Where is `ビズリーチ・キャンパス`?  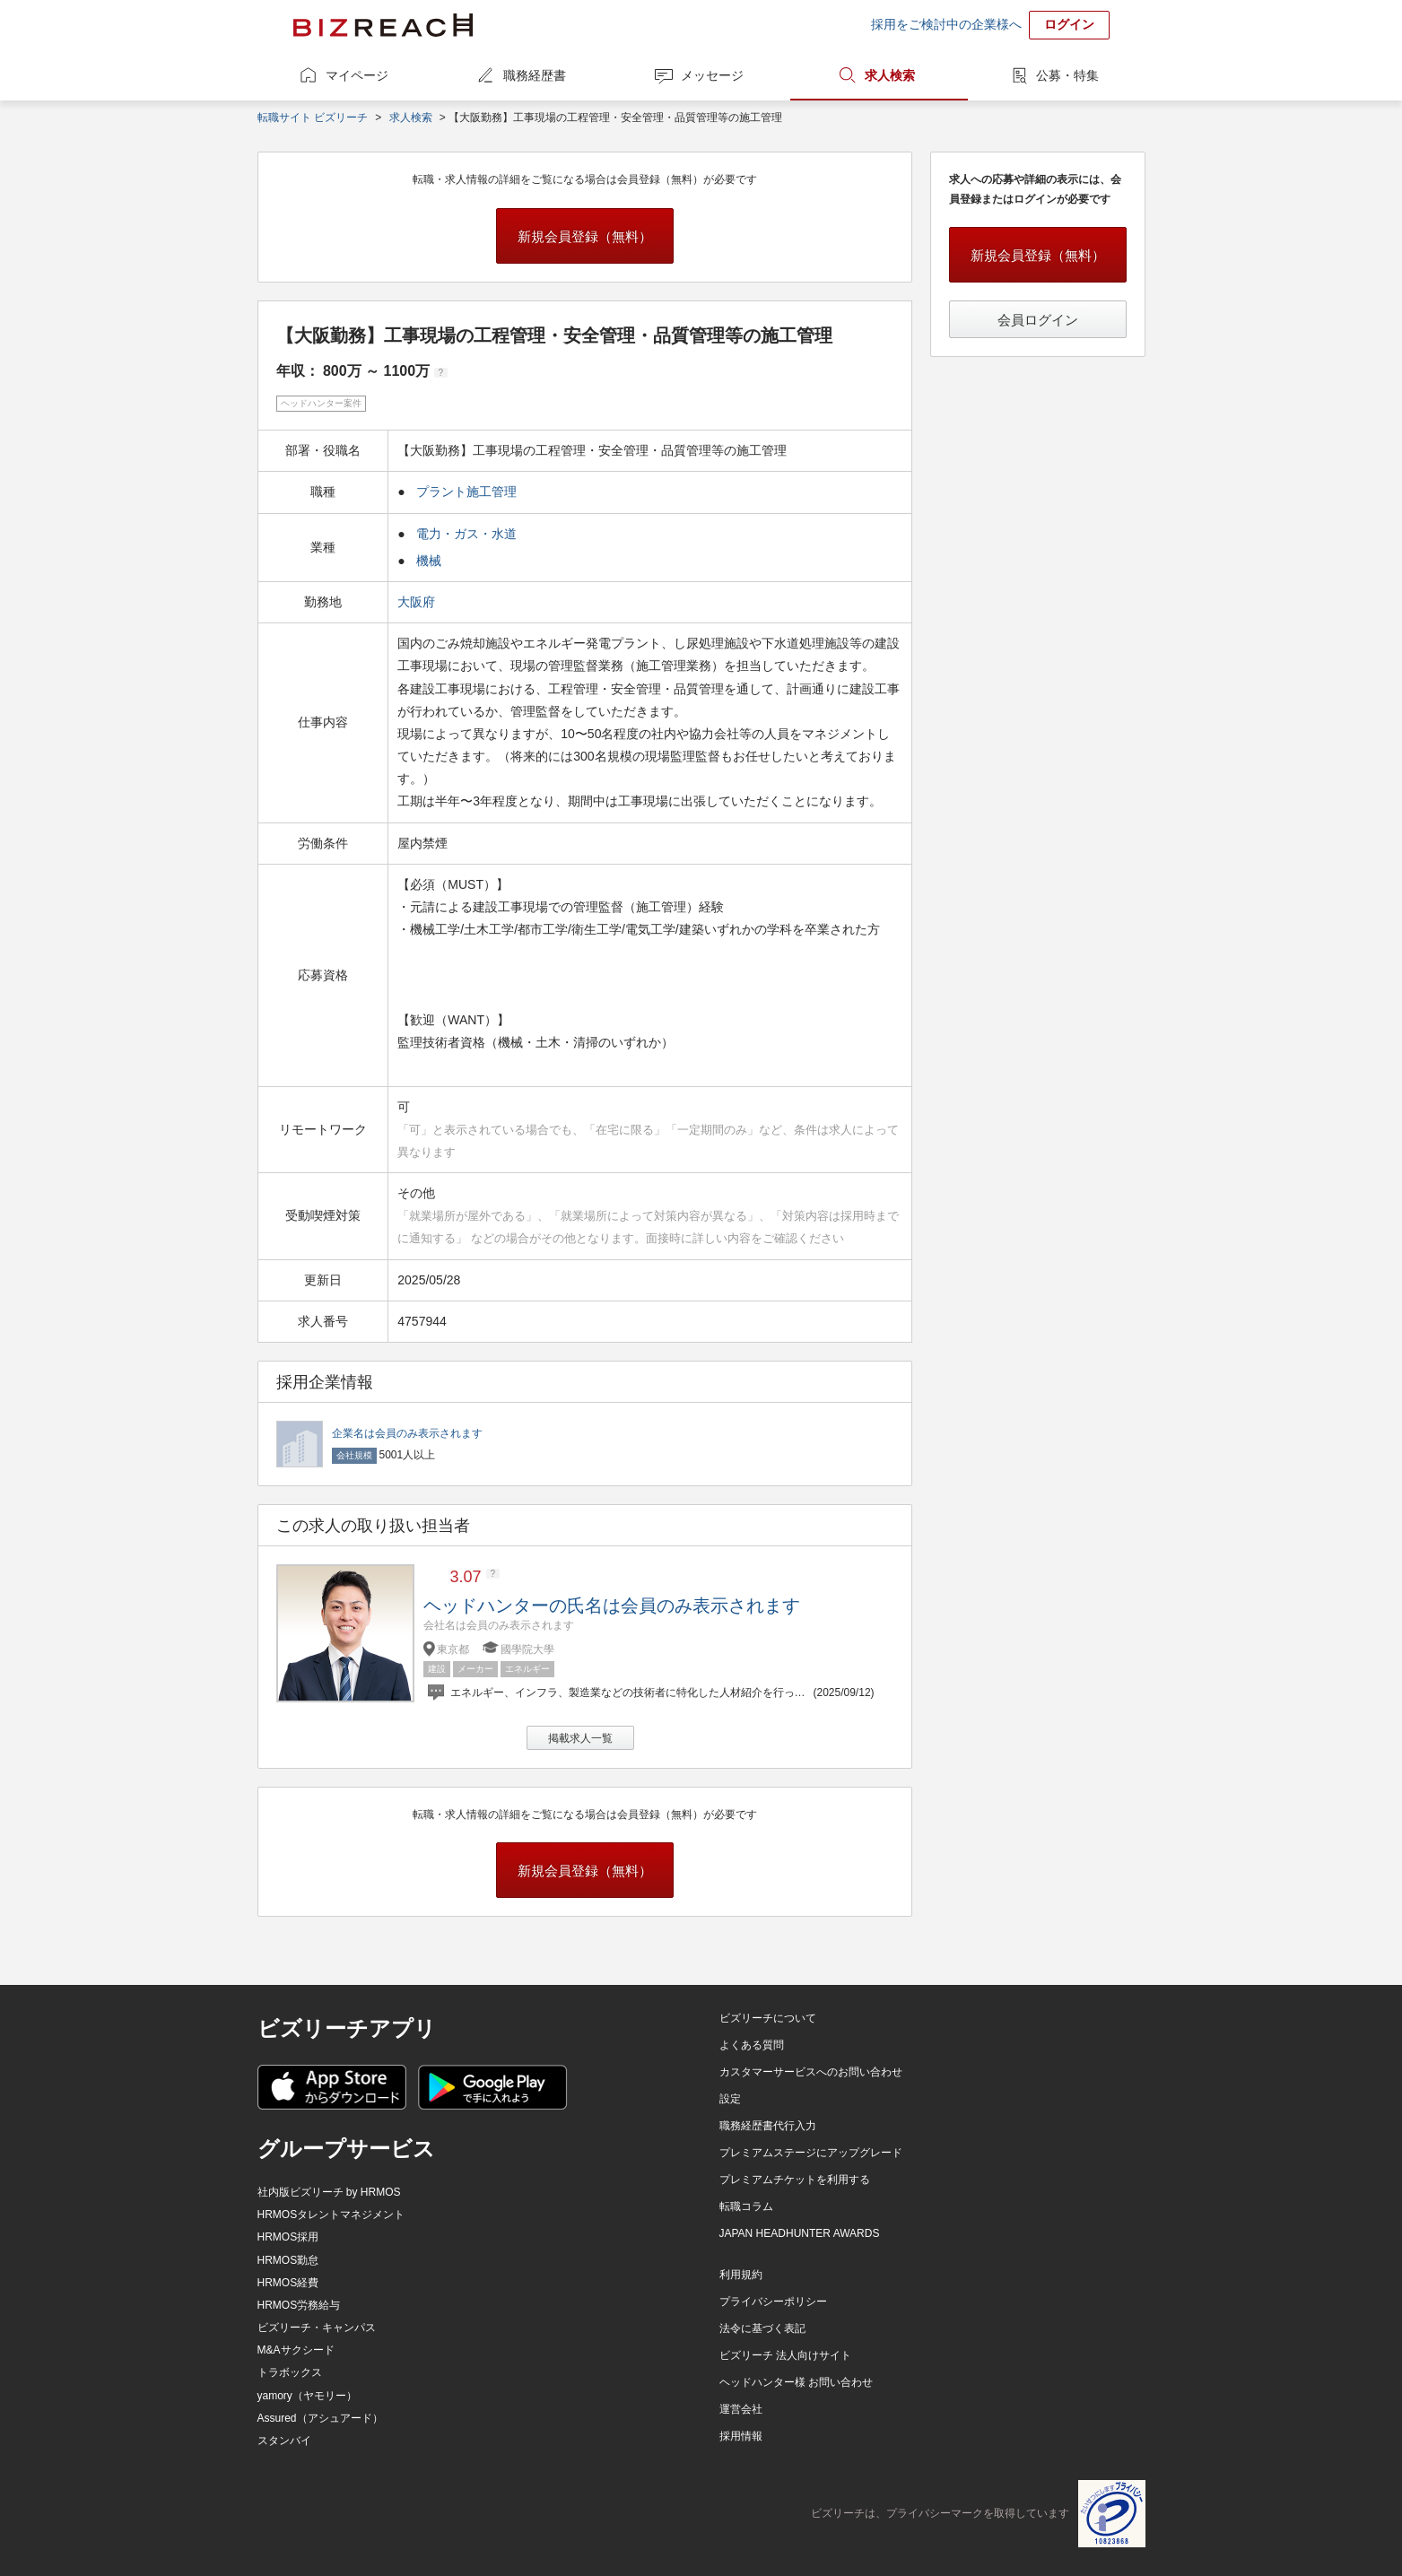
ビズリーチ・キャンパス is located at coordinates (316, 2327).